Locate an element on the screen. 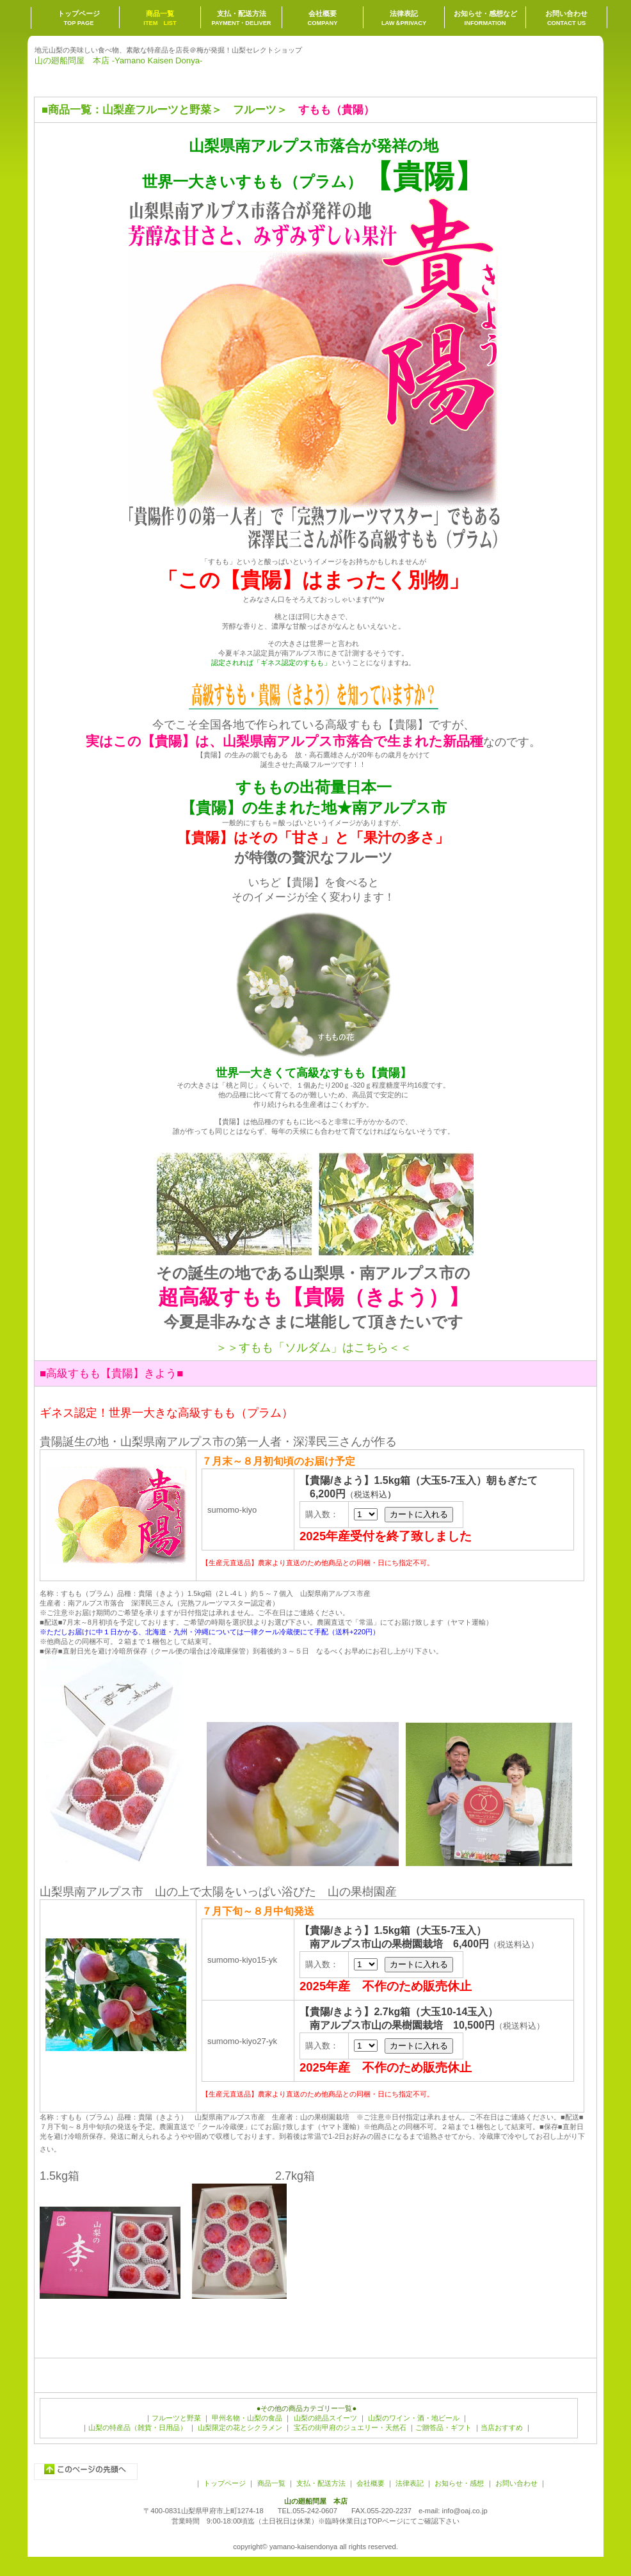 The width and height of the screenshot is (631, 2576). 支払・配送方法 is located at coordinates (321, 2483).